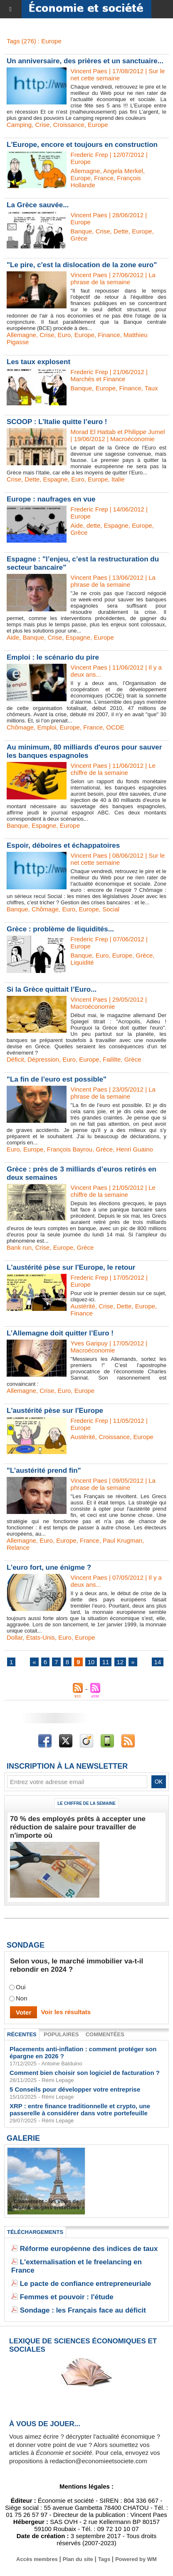 The width and height of the screenshot is (173, 2576). I want to click on Classement : les villes de France les plus endettées, so click(46, 2204).